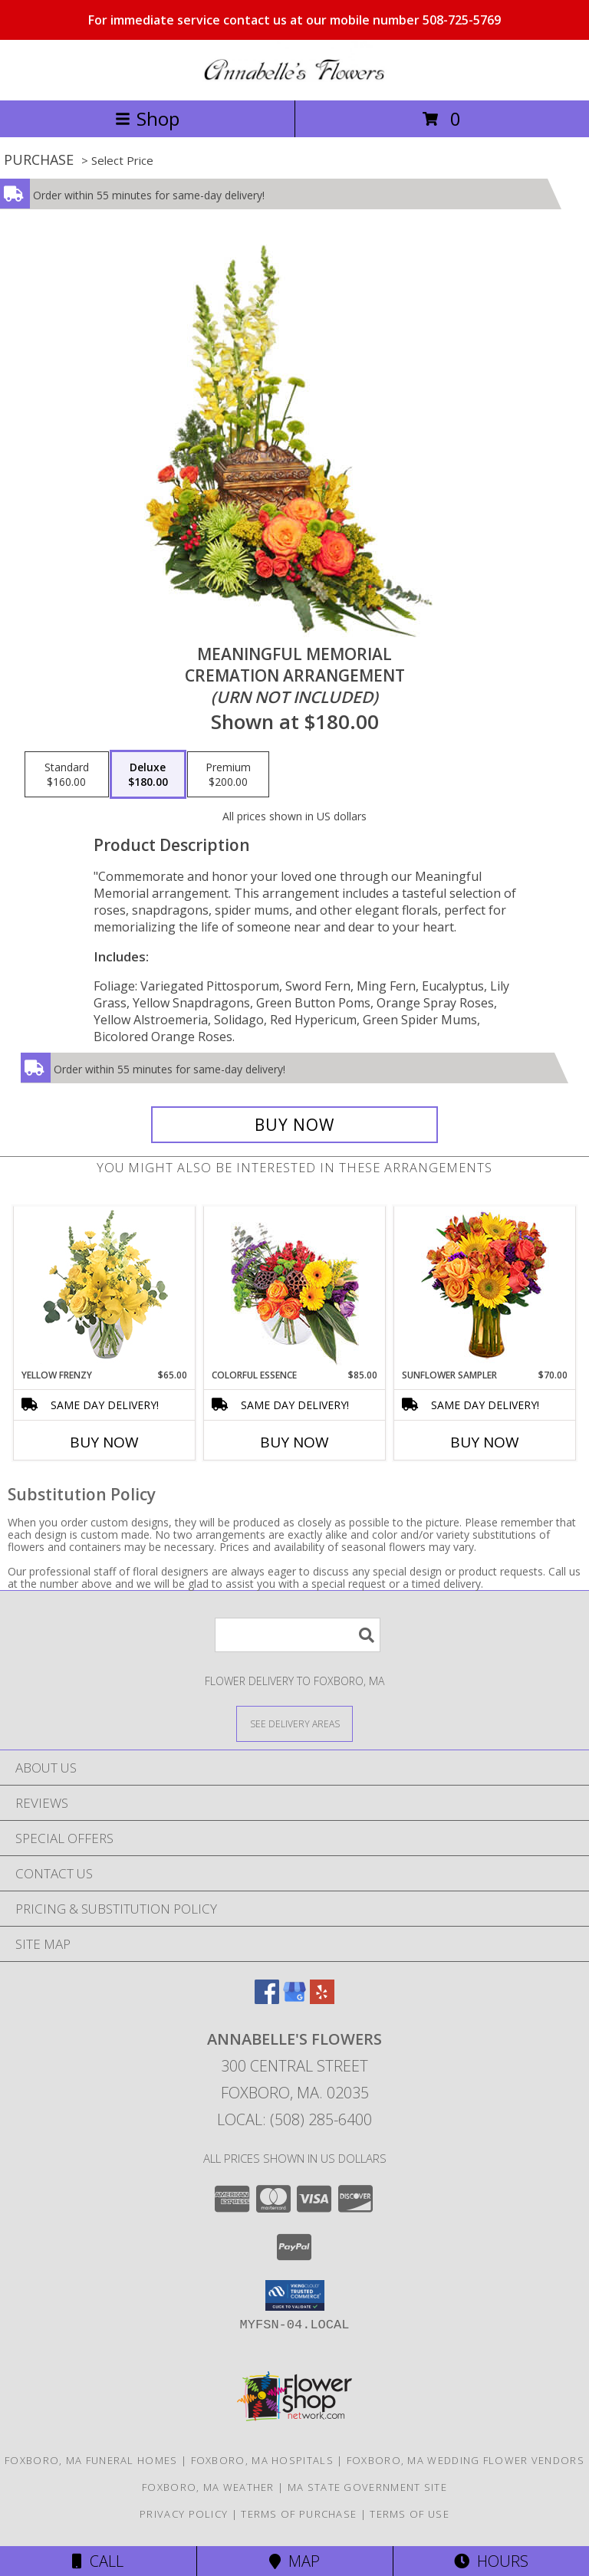 This screenshot has height=2576, width=589. Describe the element at coordinates (294, 1124) in the screenshot. I see `[Buy Meaningful Memorial for $180.00]` at that location.